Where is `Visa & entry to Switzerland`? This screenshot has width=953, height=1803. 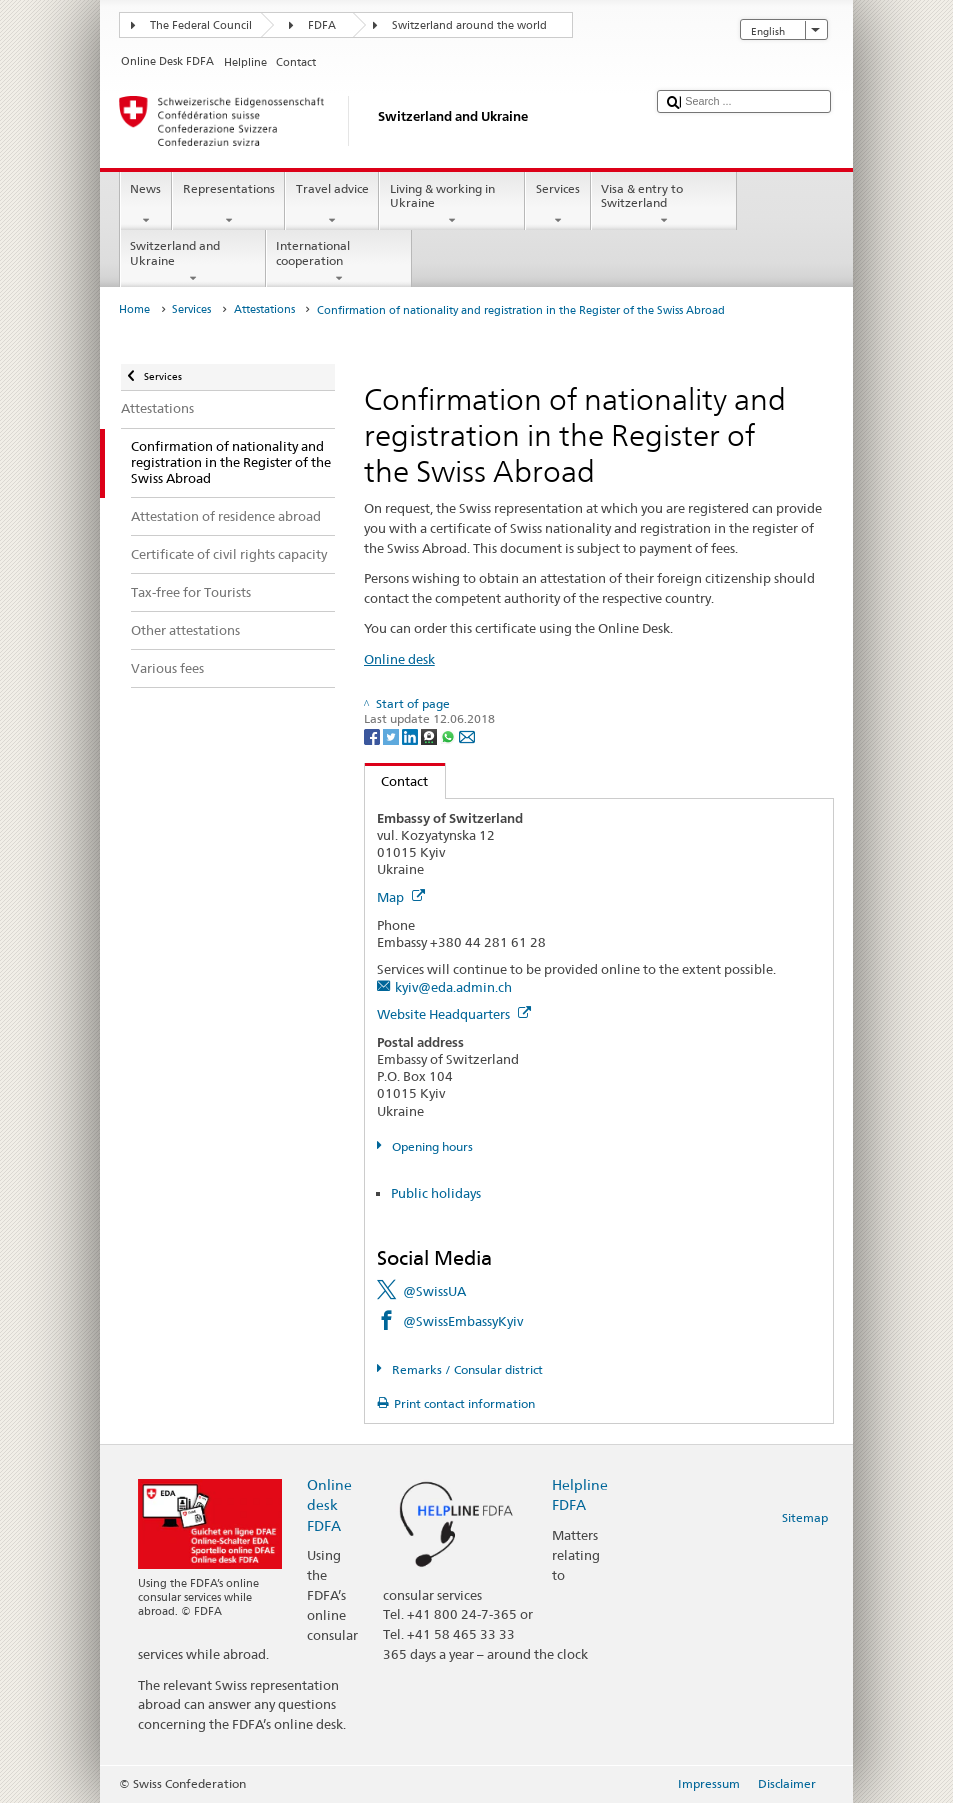 Visa & entry to Switzerland is located at coordinates (664, 205).